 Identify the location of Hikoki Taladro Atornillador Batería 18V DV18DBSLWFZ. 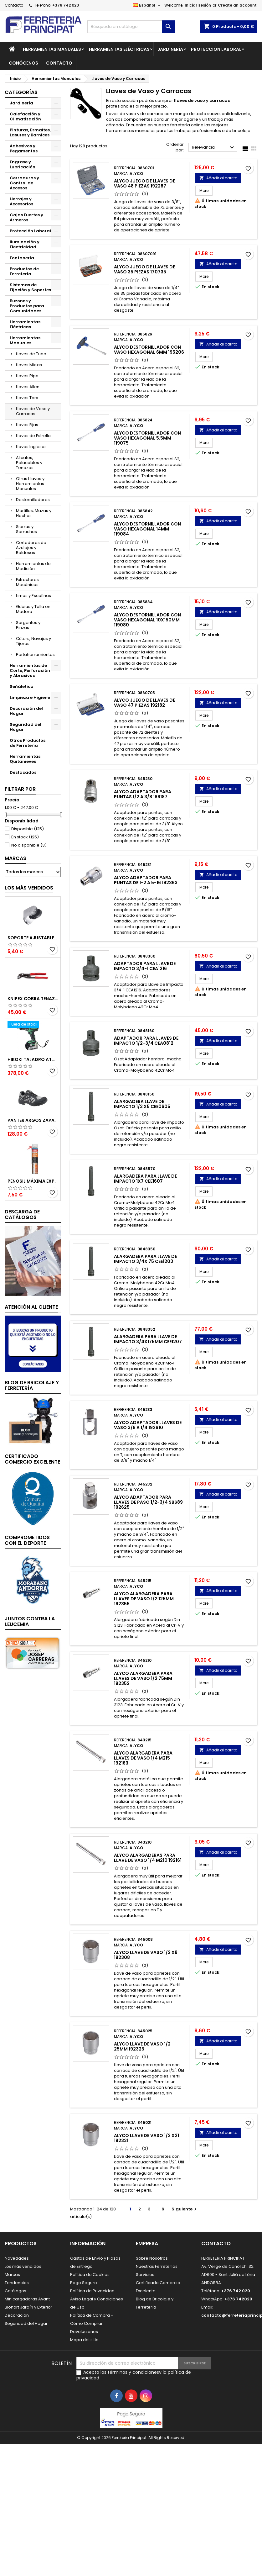
(33, 1059).